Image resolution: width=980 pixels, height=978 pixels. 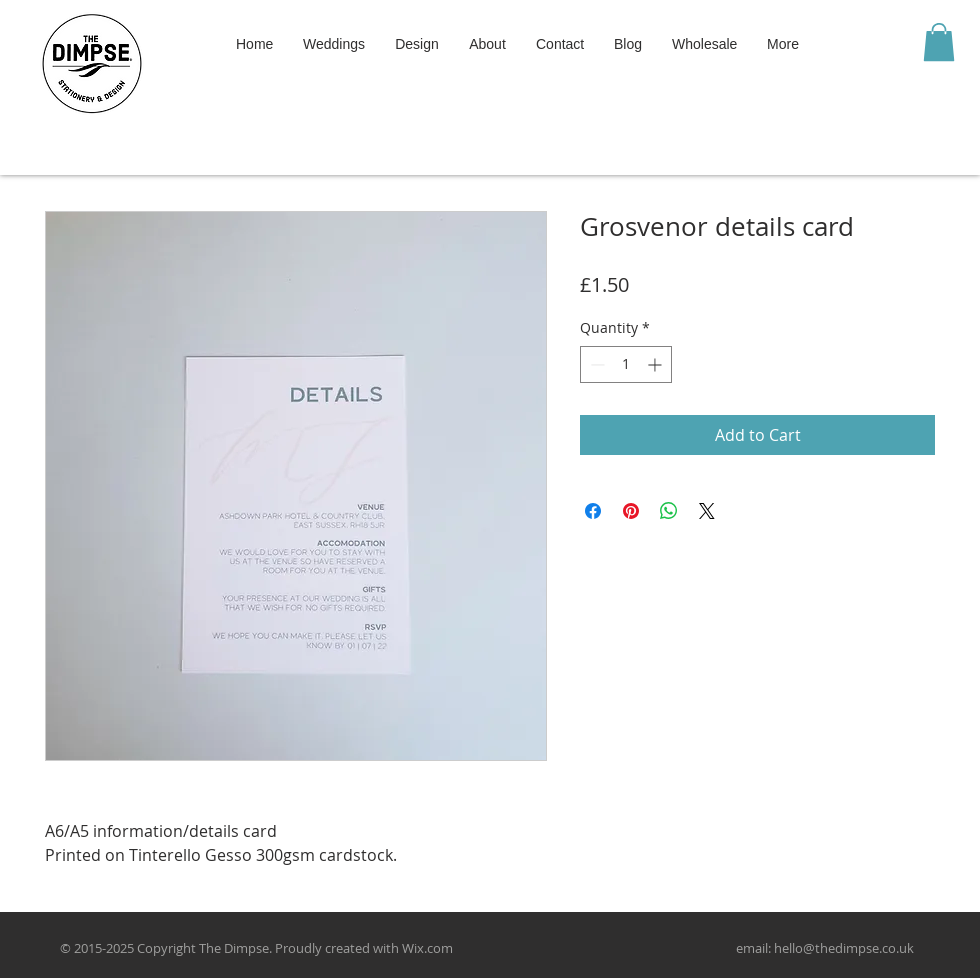 I want to click on [Share on Facebook], so click(x=593, y=511).